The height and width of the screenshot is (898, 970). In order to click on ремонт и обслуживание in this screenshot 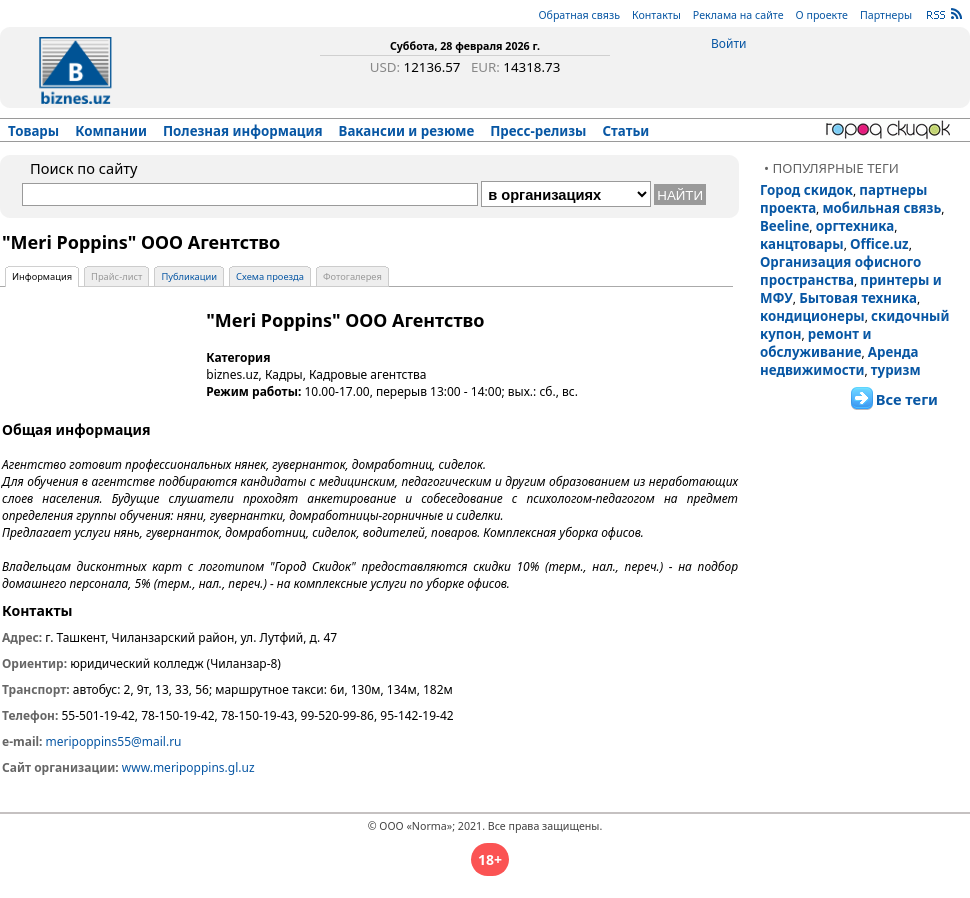, I will do `click(815, 343)`.